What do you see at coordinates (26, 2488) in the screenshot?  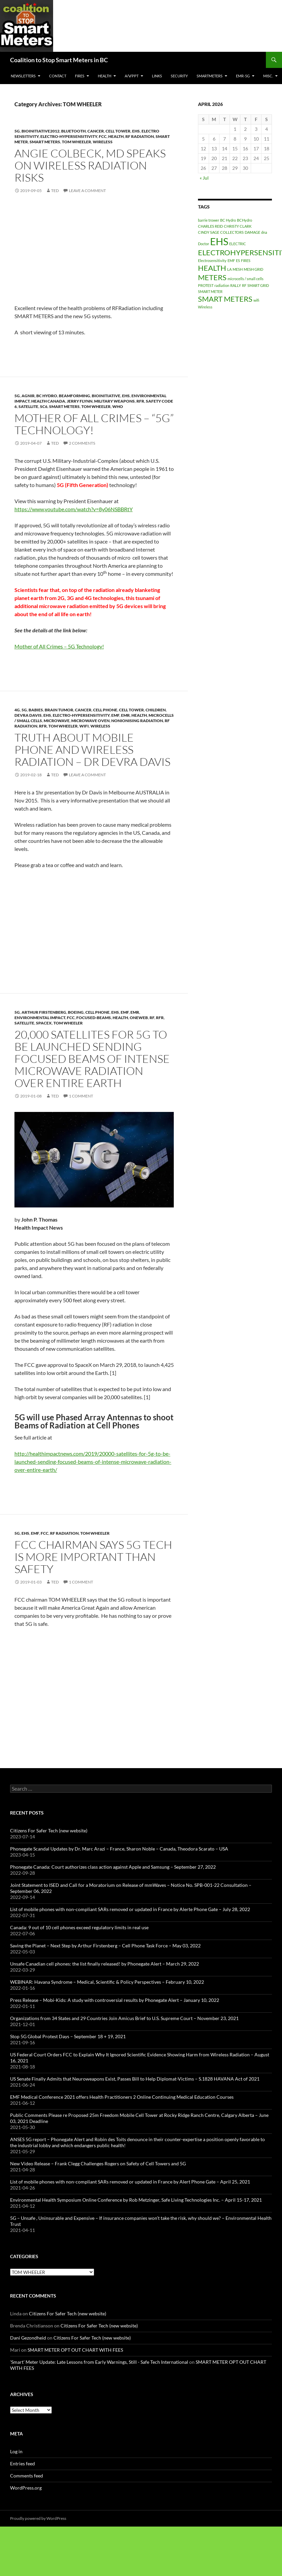 I see `WordPress.org` at bounding box center [26, 2488].